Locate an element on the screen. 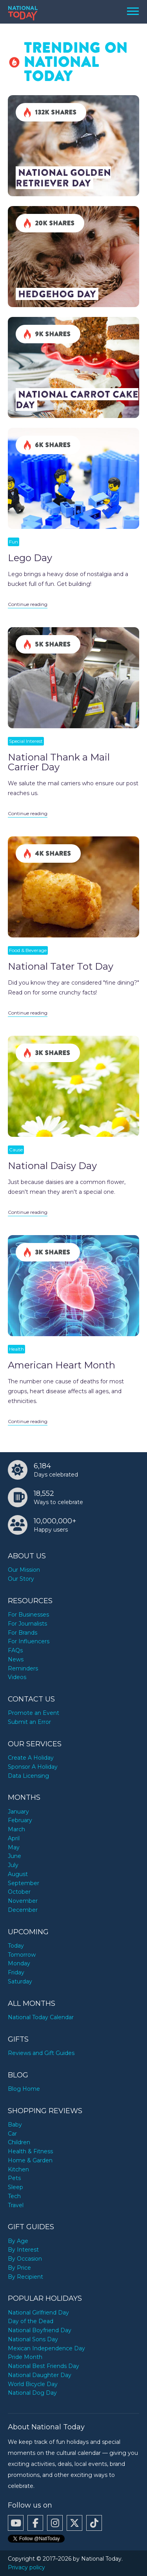 The height and width of the screenshot is (2576, 147). National Best Friends Day is located at coordinates (43, 2366).